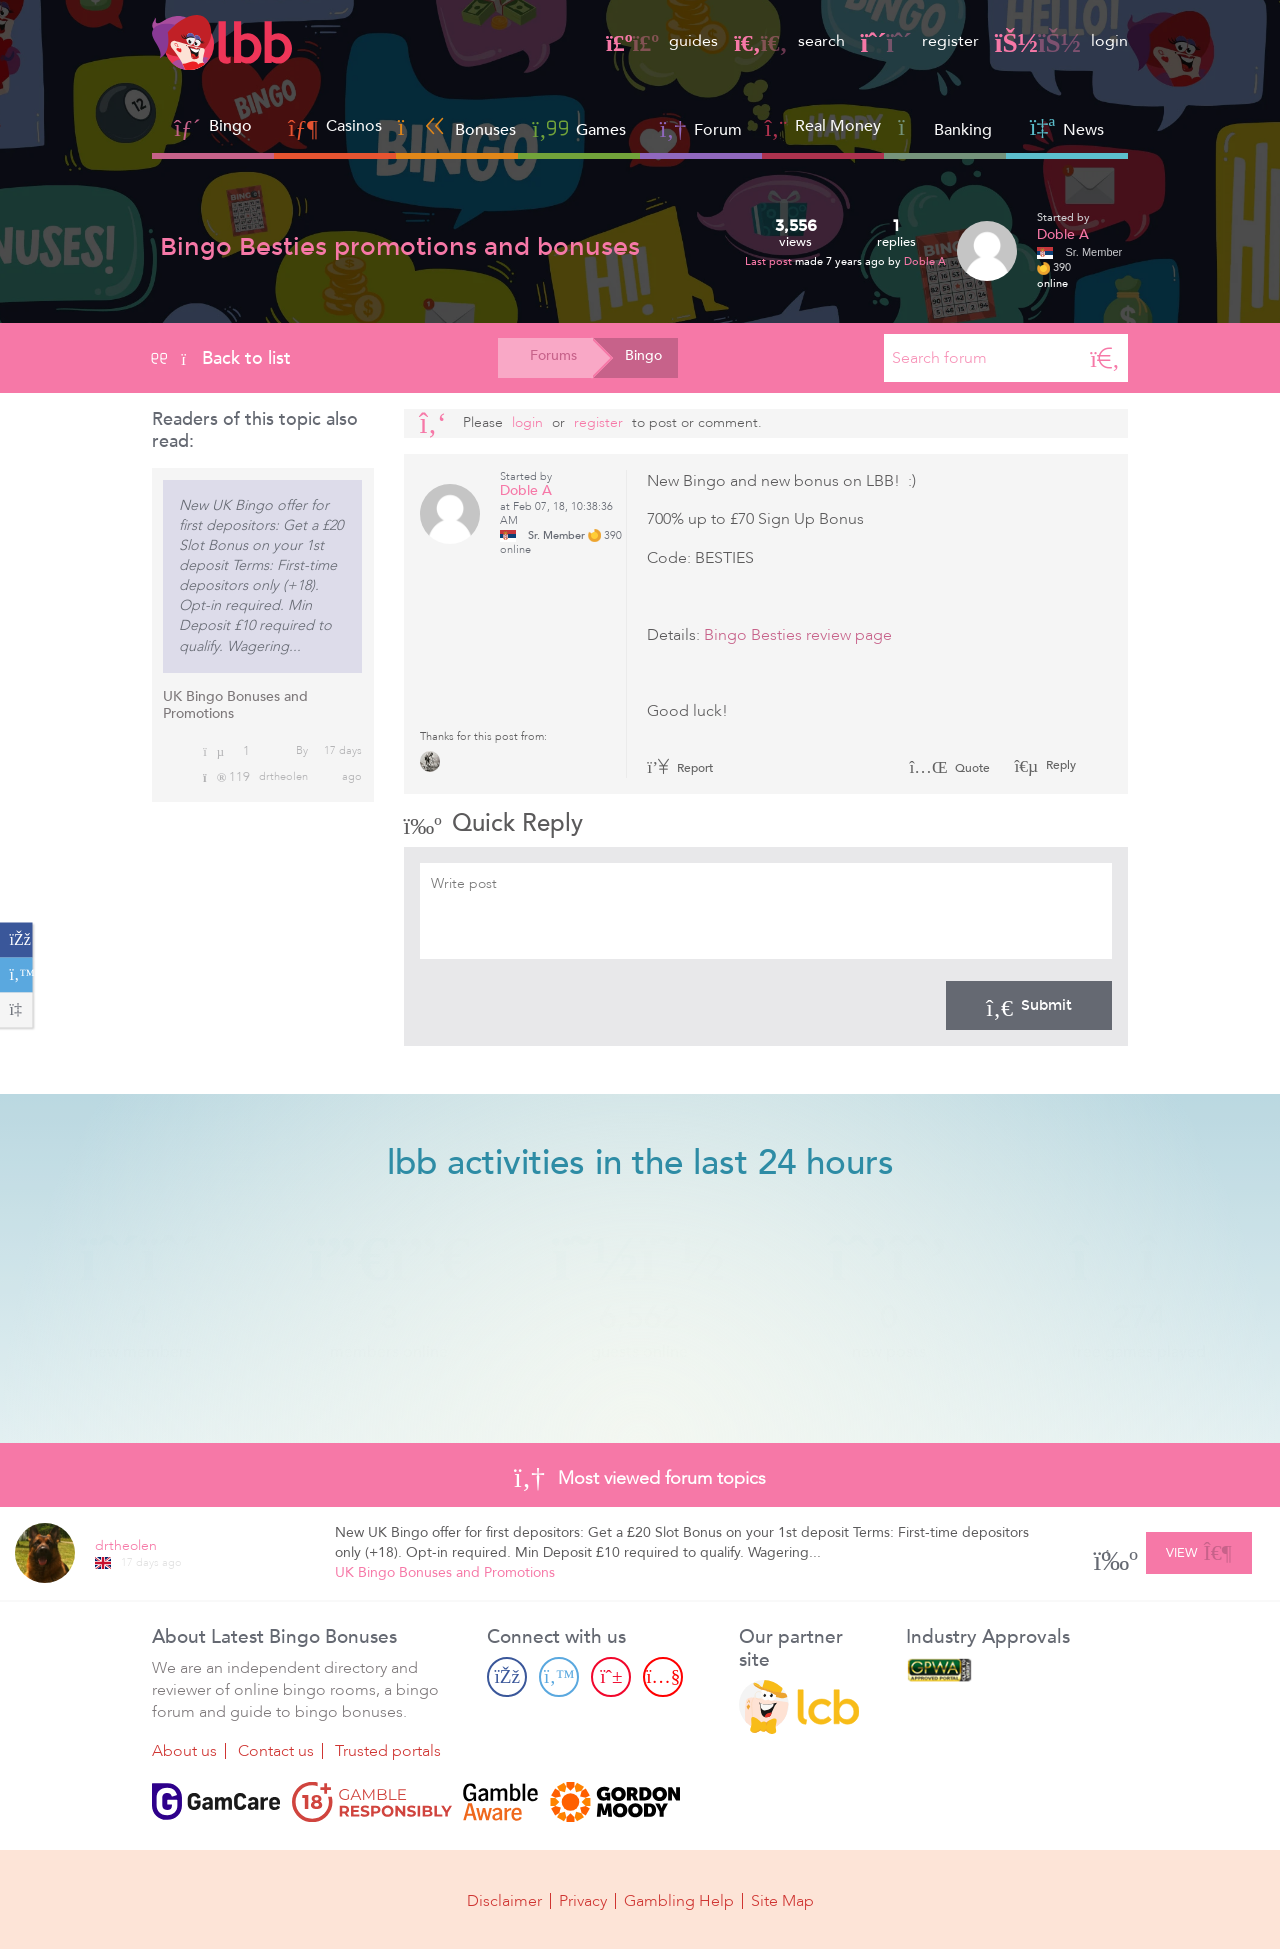 The width and height of the screenshot is (1280, 1949). Describe the element at coordinates (388, 1751) in the screenshot. I see `Trusted portals` at that location.